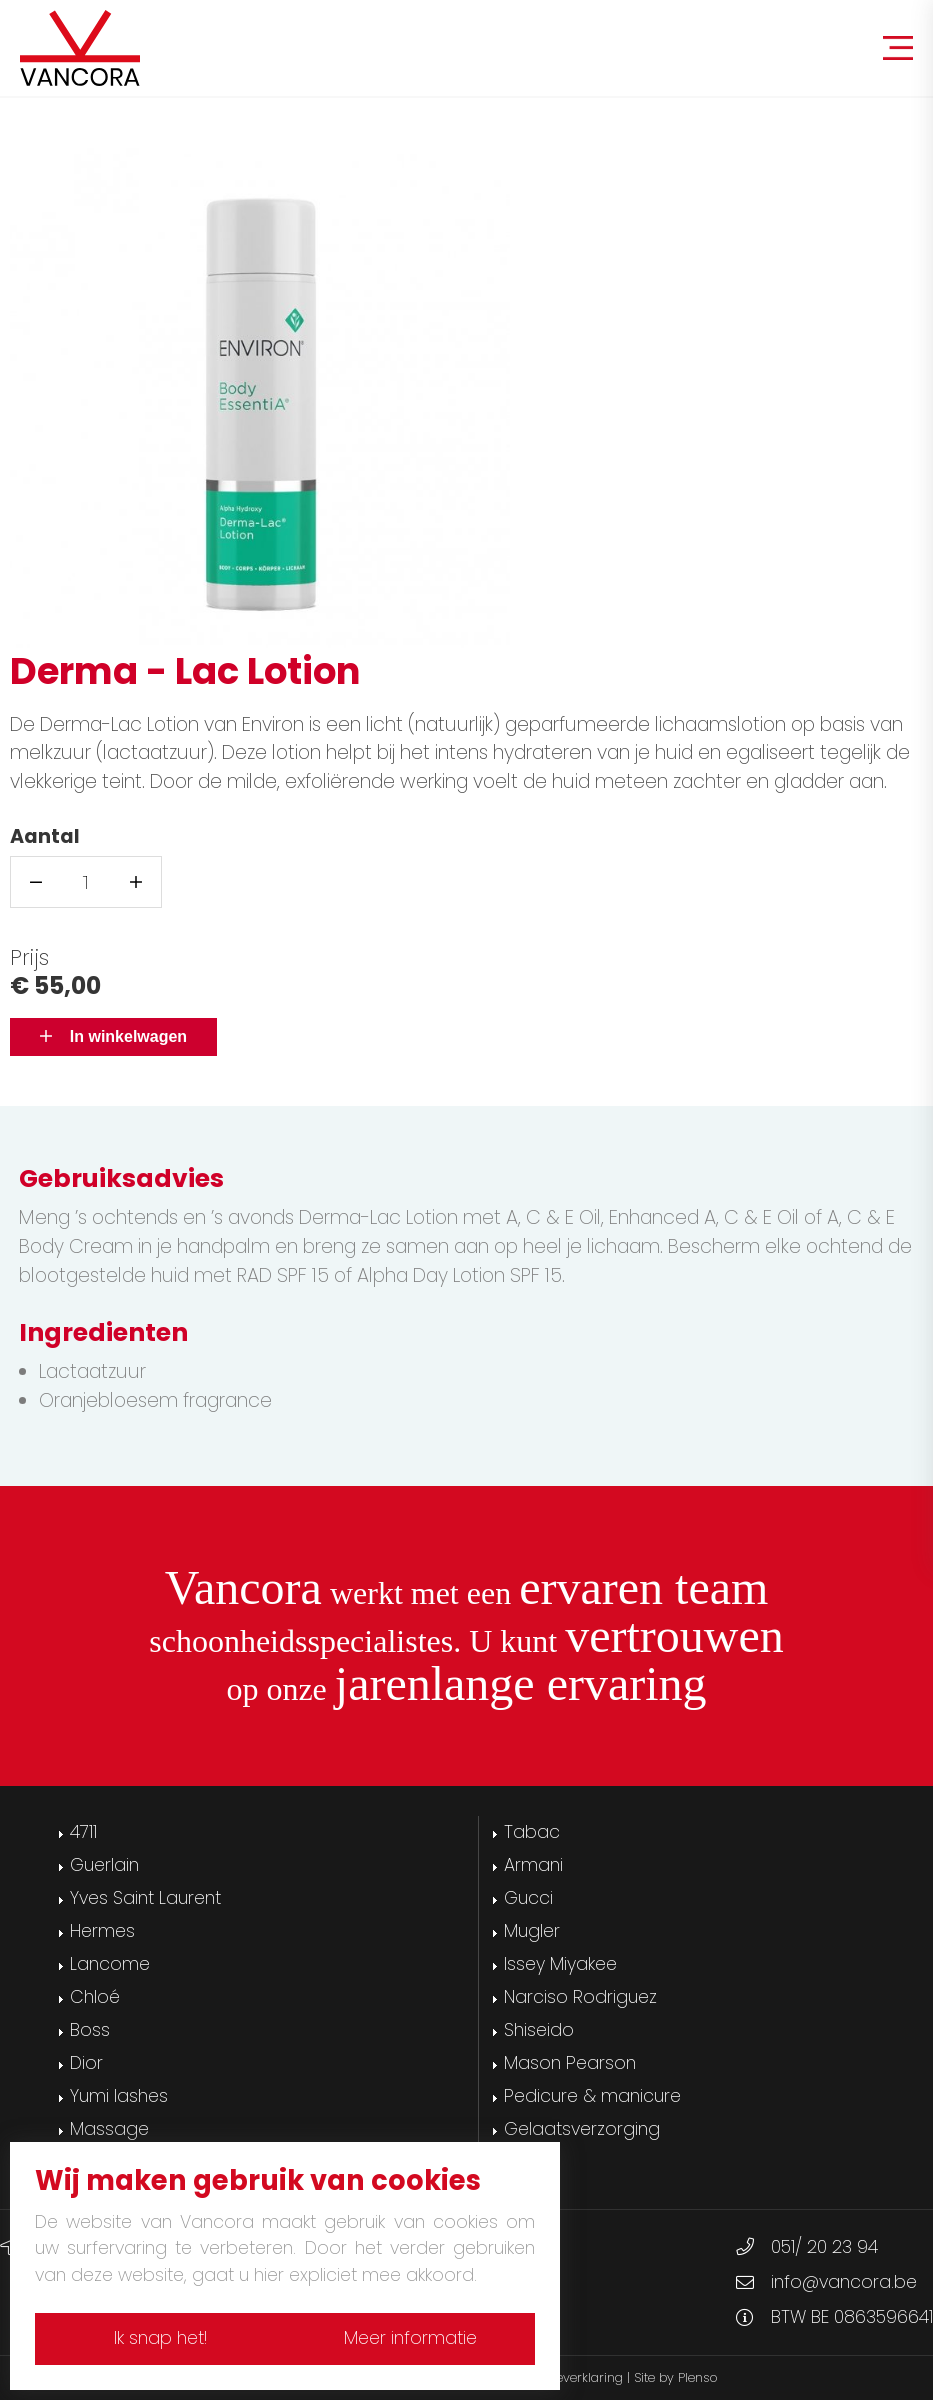 The height and width of the screenshot is (2400, 933). I want to click on Mason Pearson, so click(570, 2063).